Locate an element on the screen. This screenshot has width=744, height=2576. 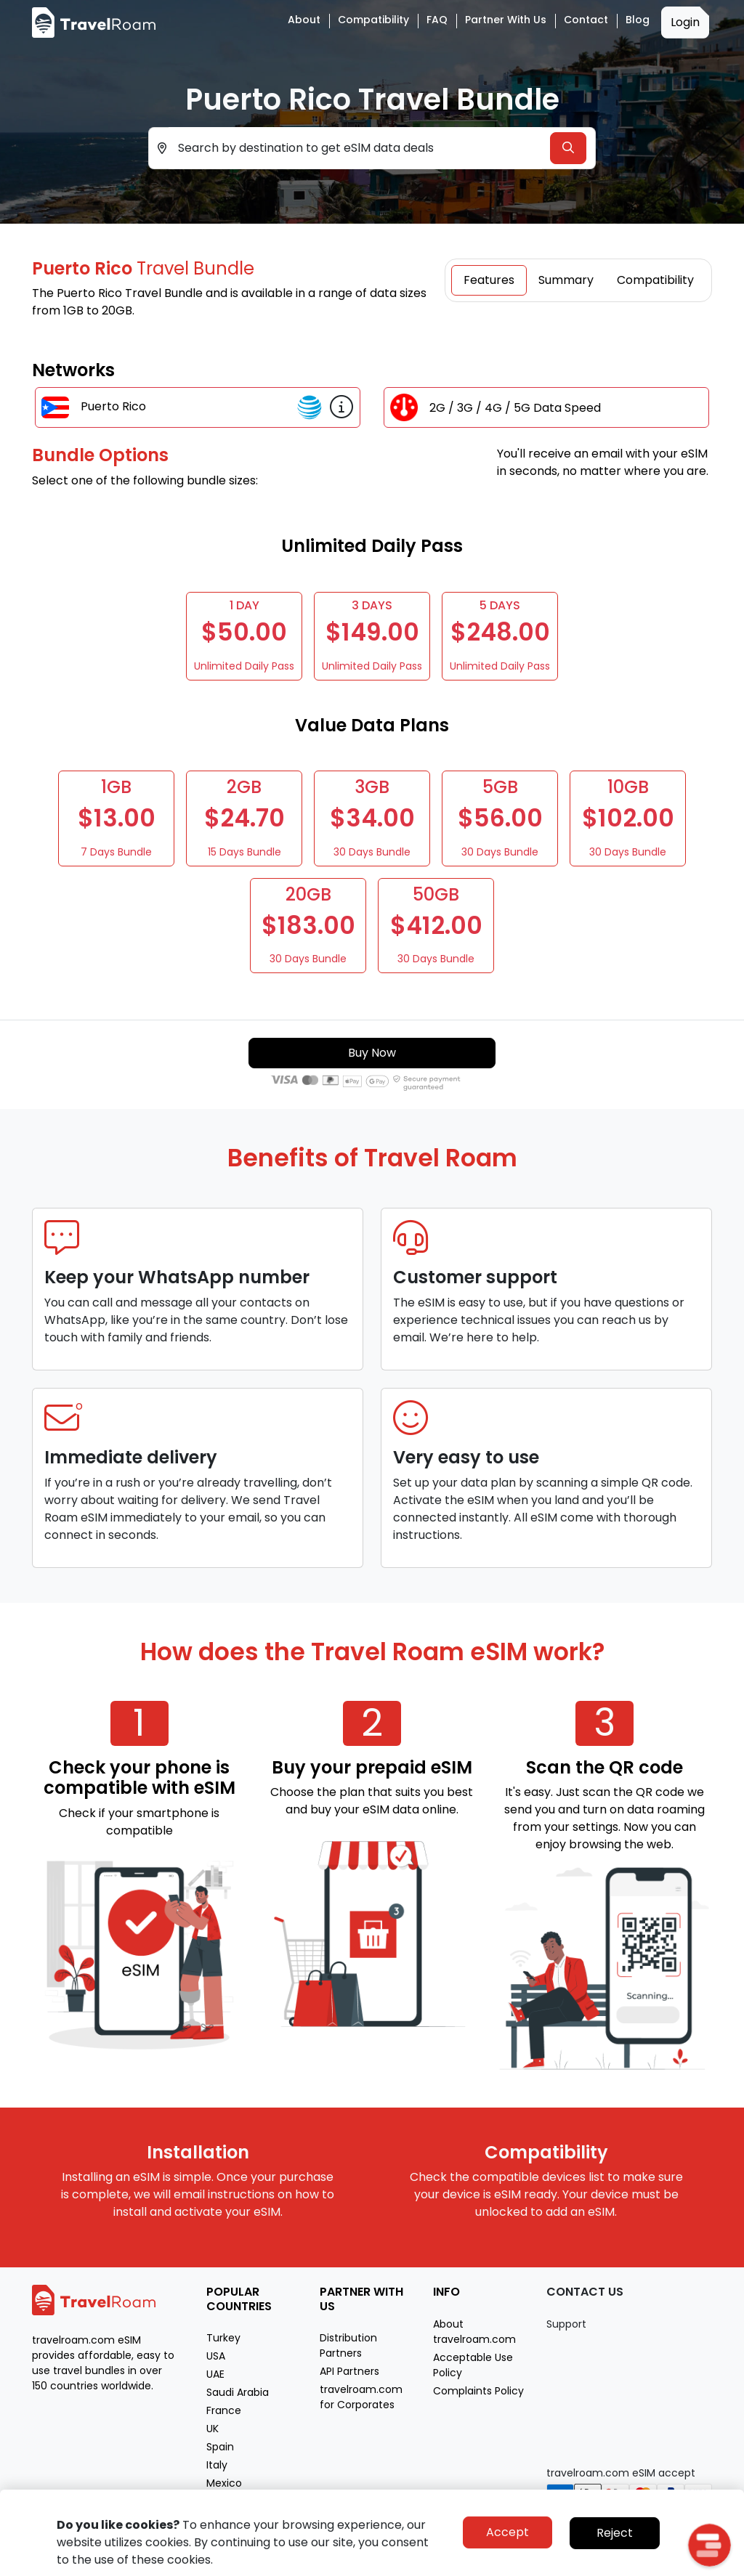
Saudi Arabia is located at coordinates (237, 2392).